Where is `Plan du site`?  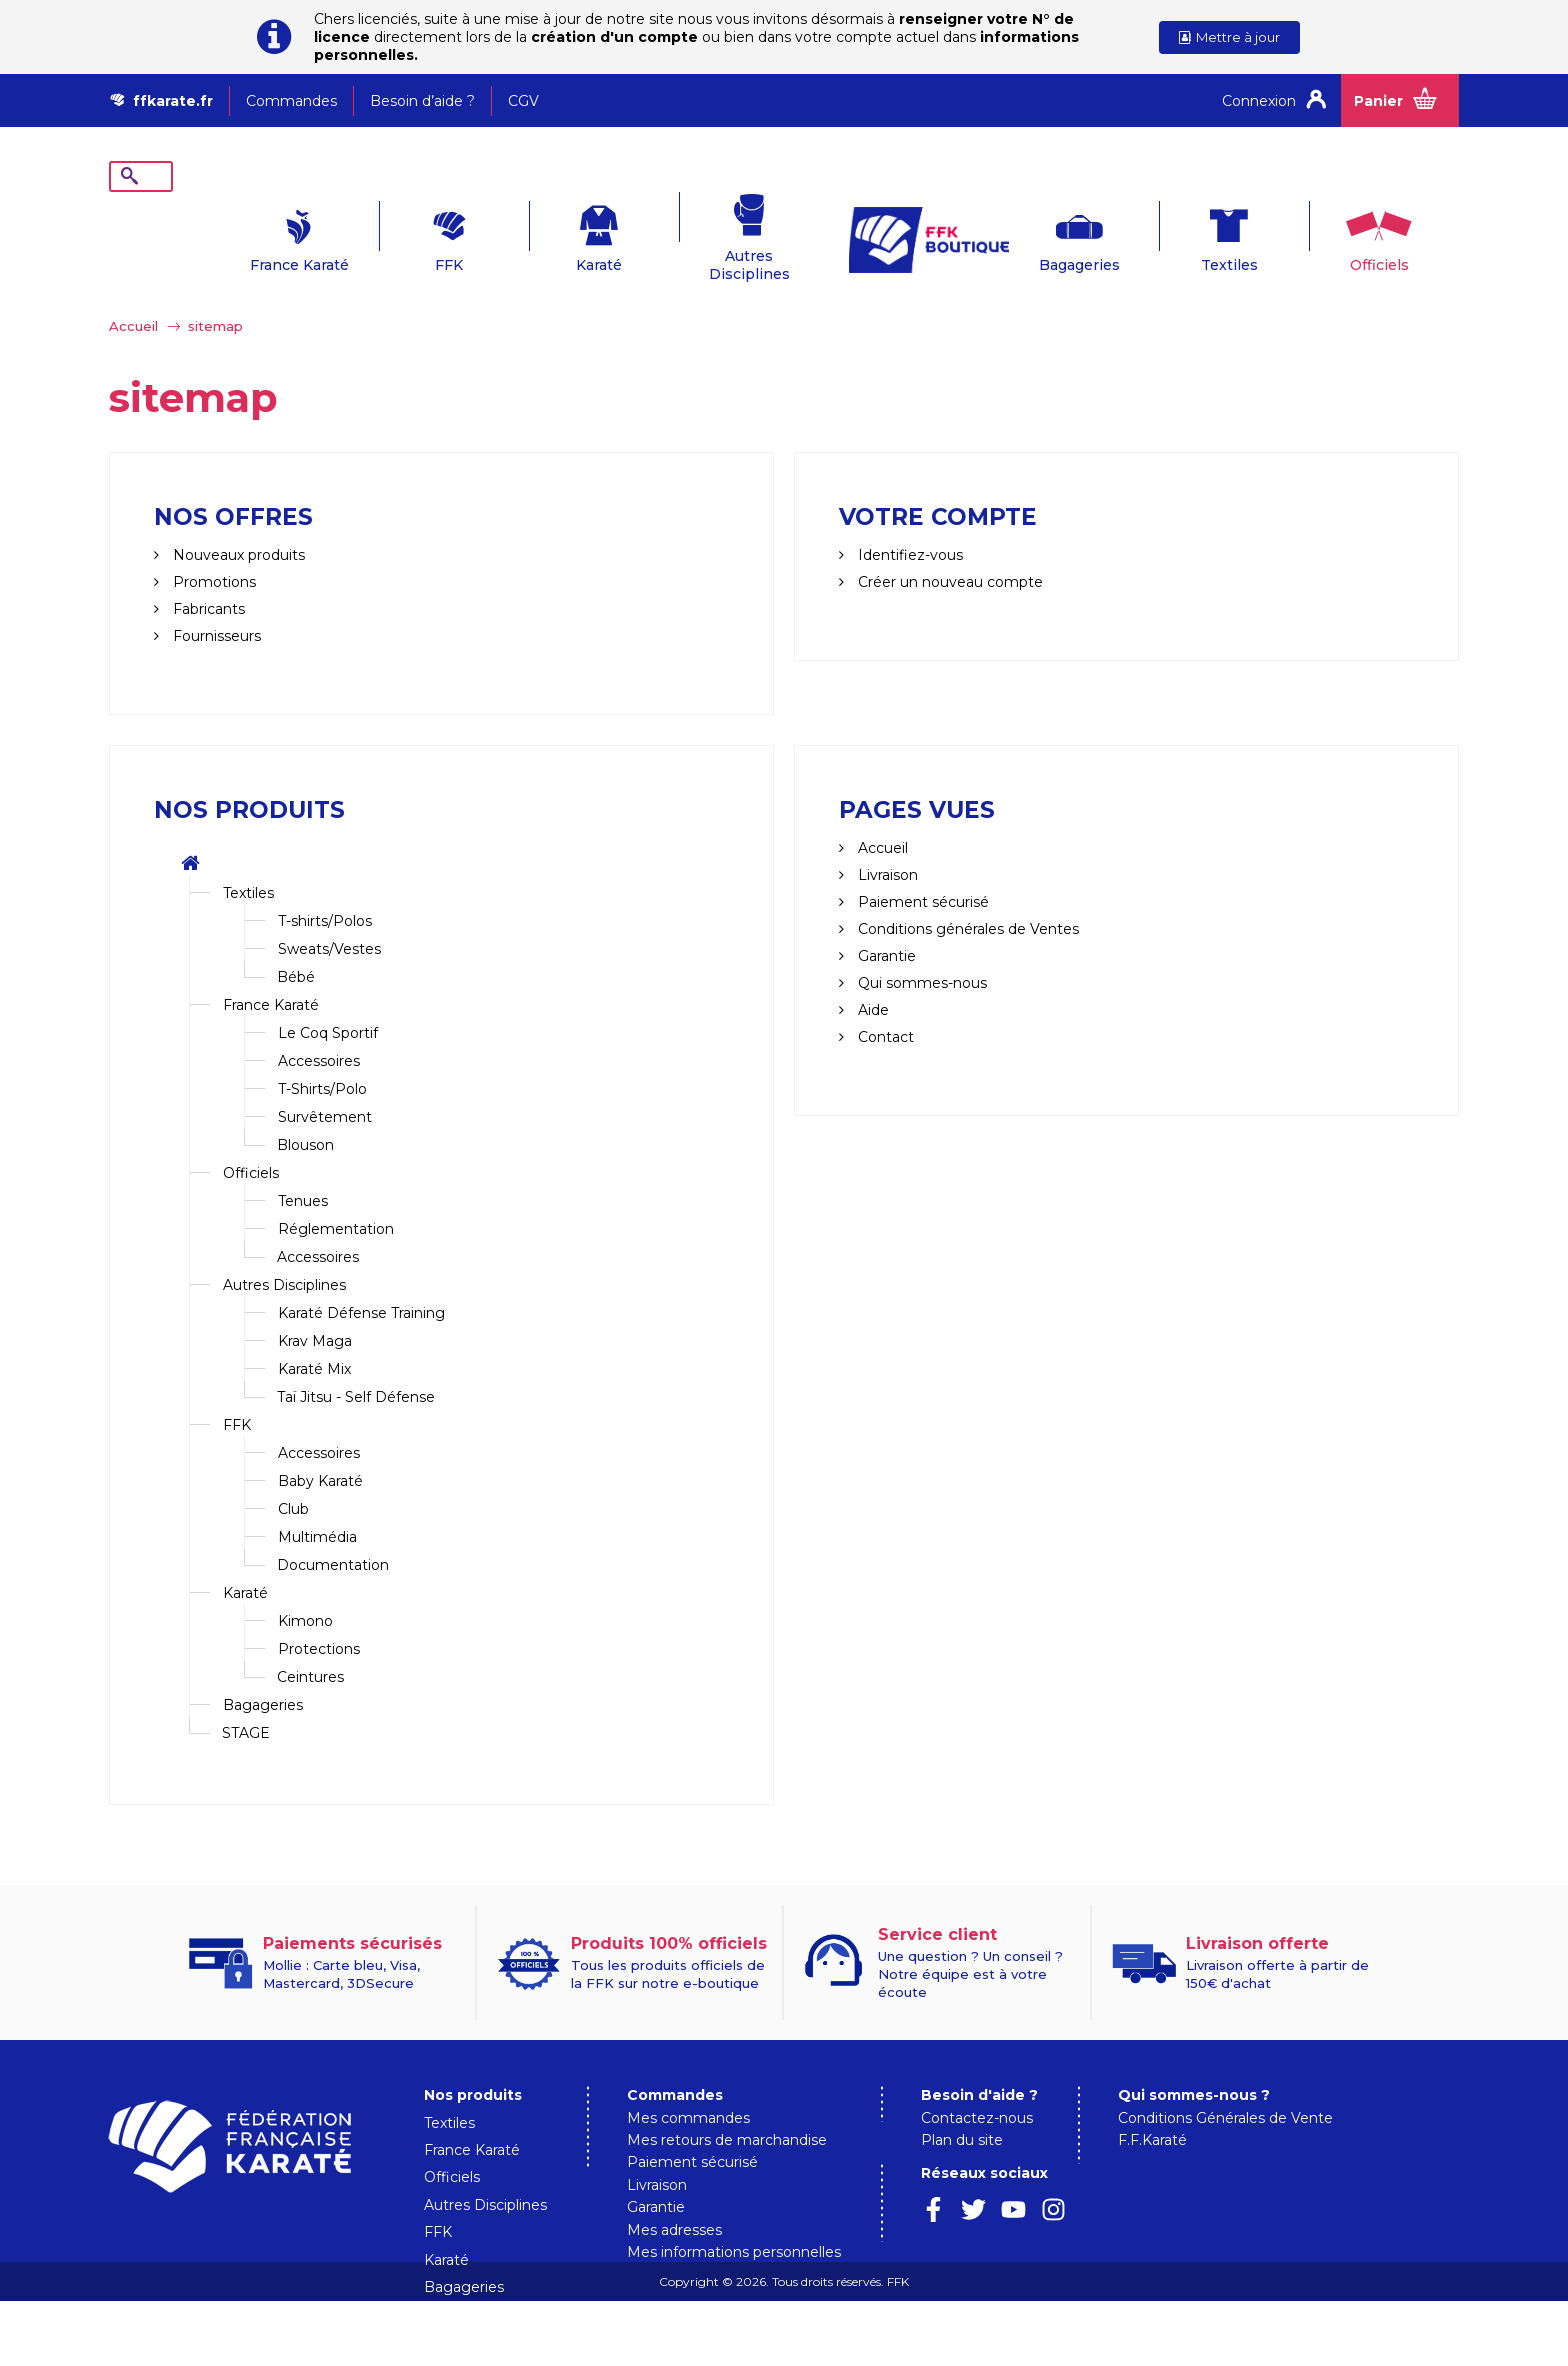
Plan du site is located at coordinates (962, 2109).